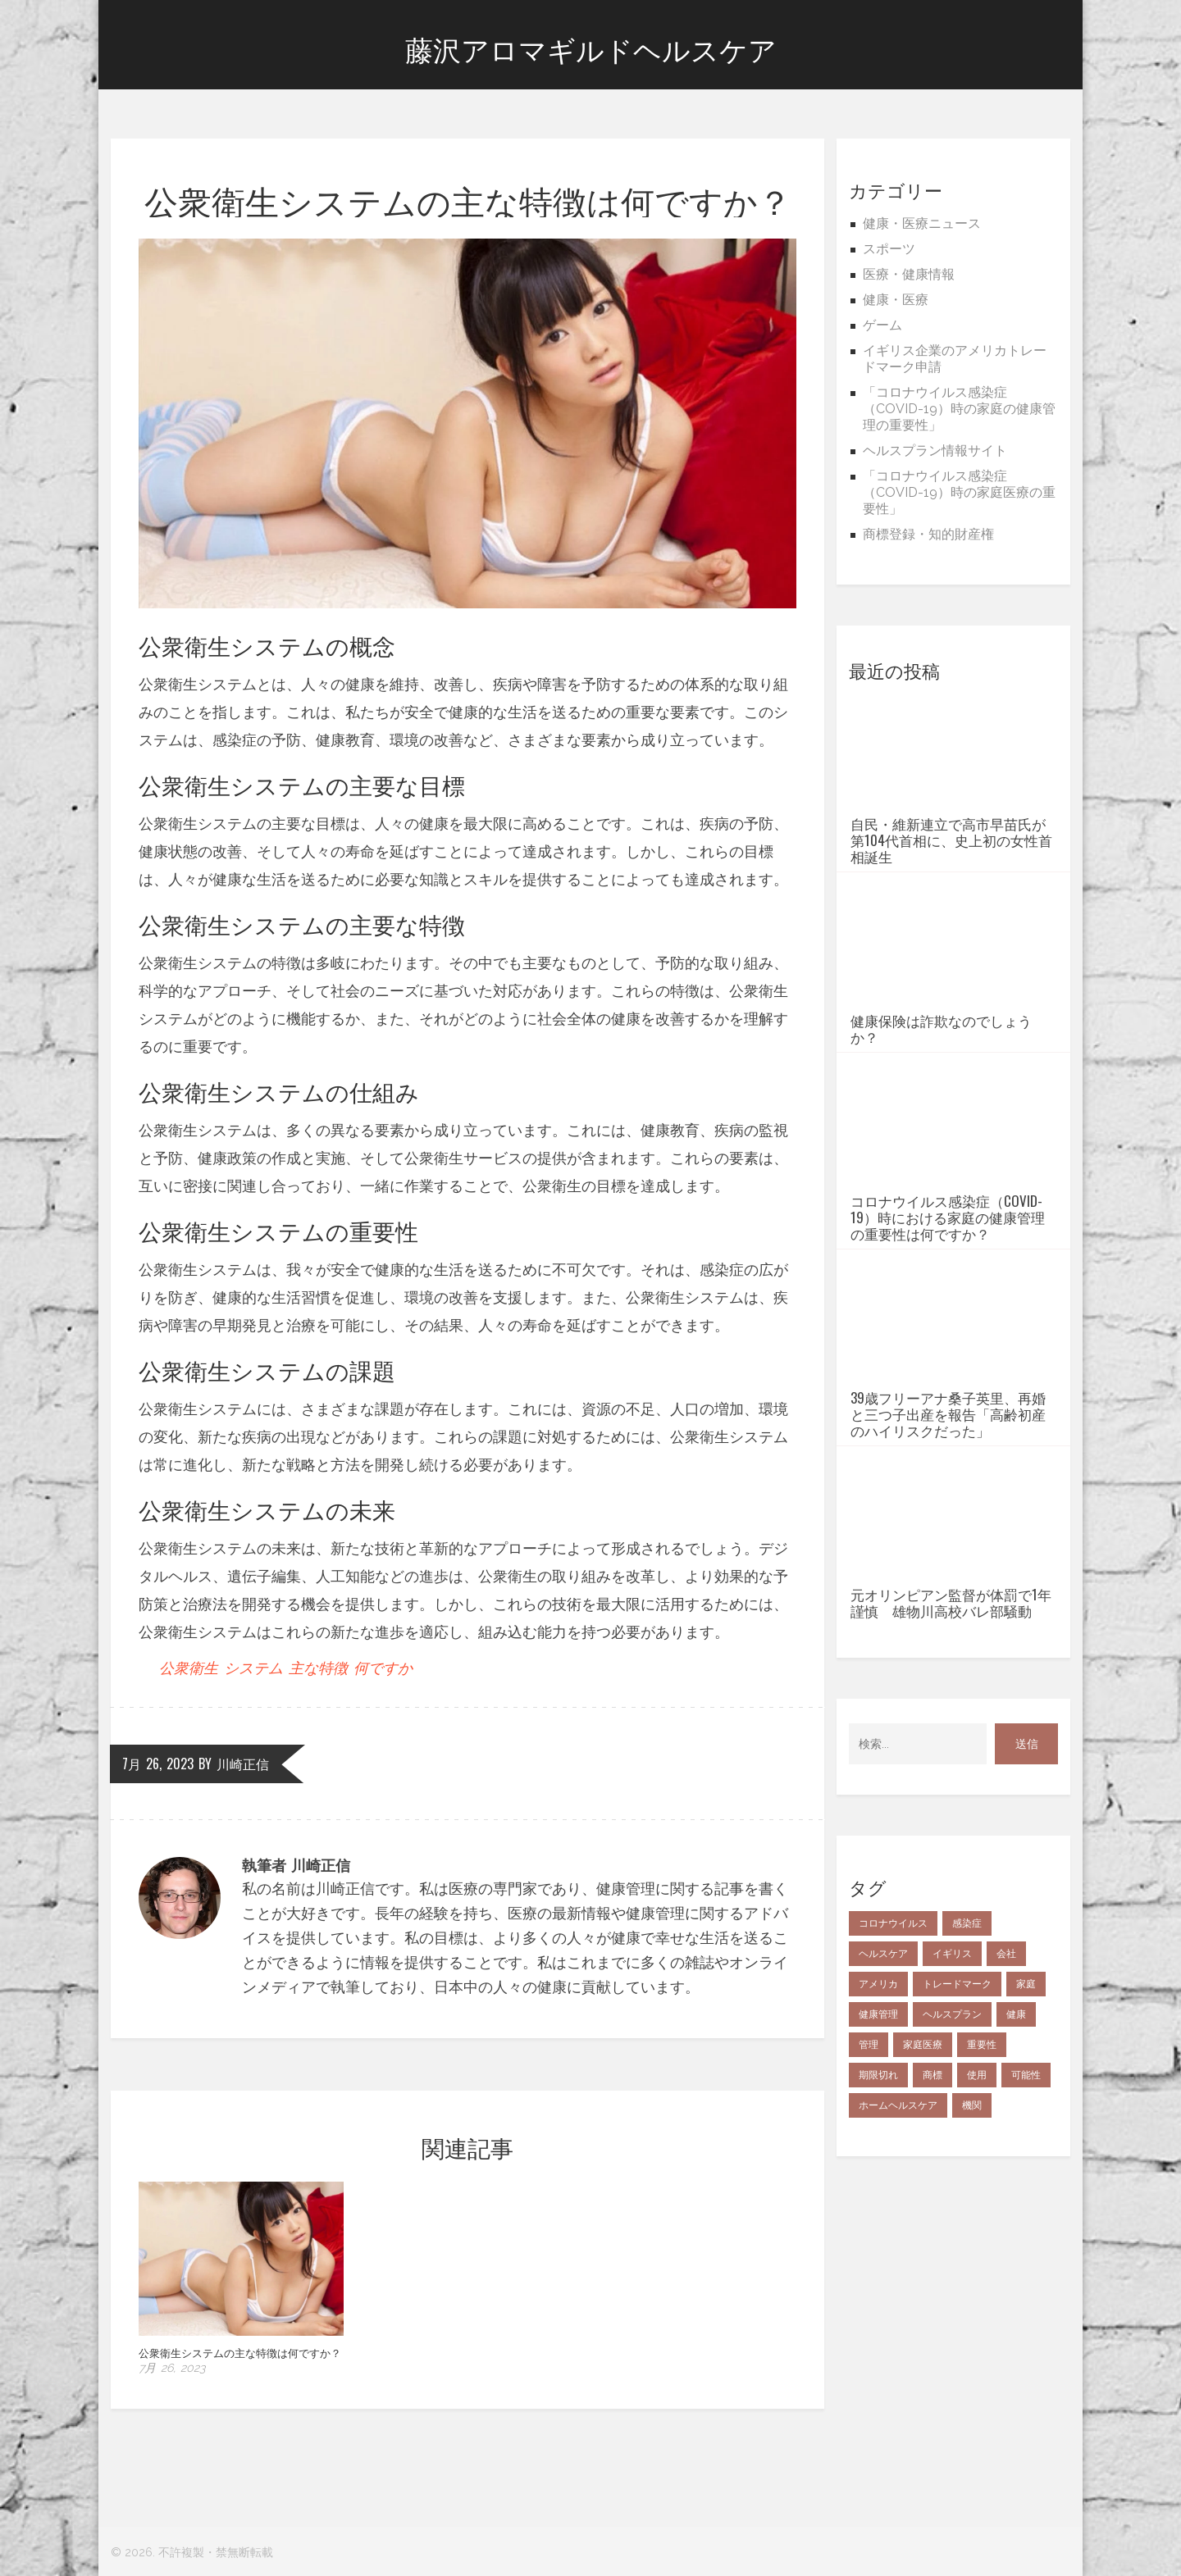 The height and width of the screenshot is (2576, 1181). Describe the element at coordinates (188, 1668) in the screenshot. I see `公衆衛生` at that location.